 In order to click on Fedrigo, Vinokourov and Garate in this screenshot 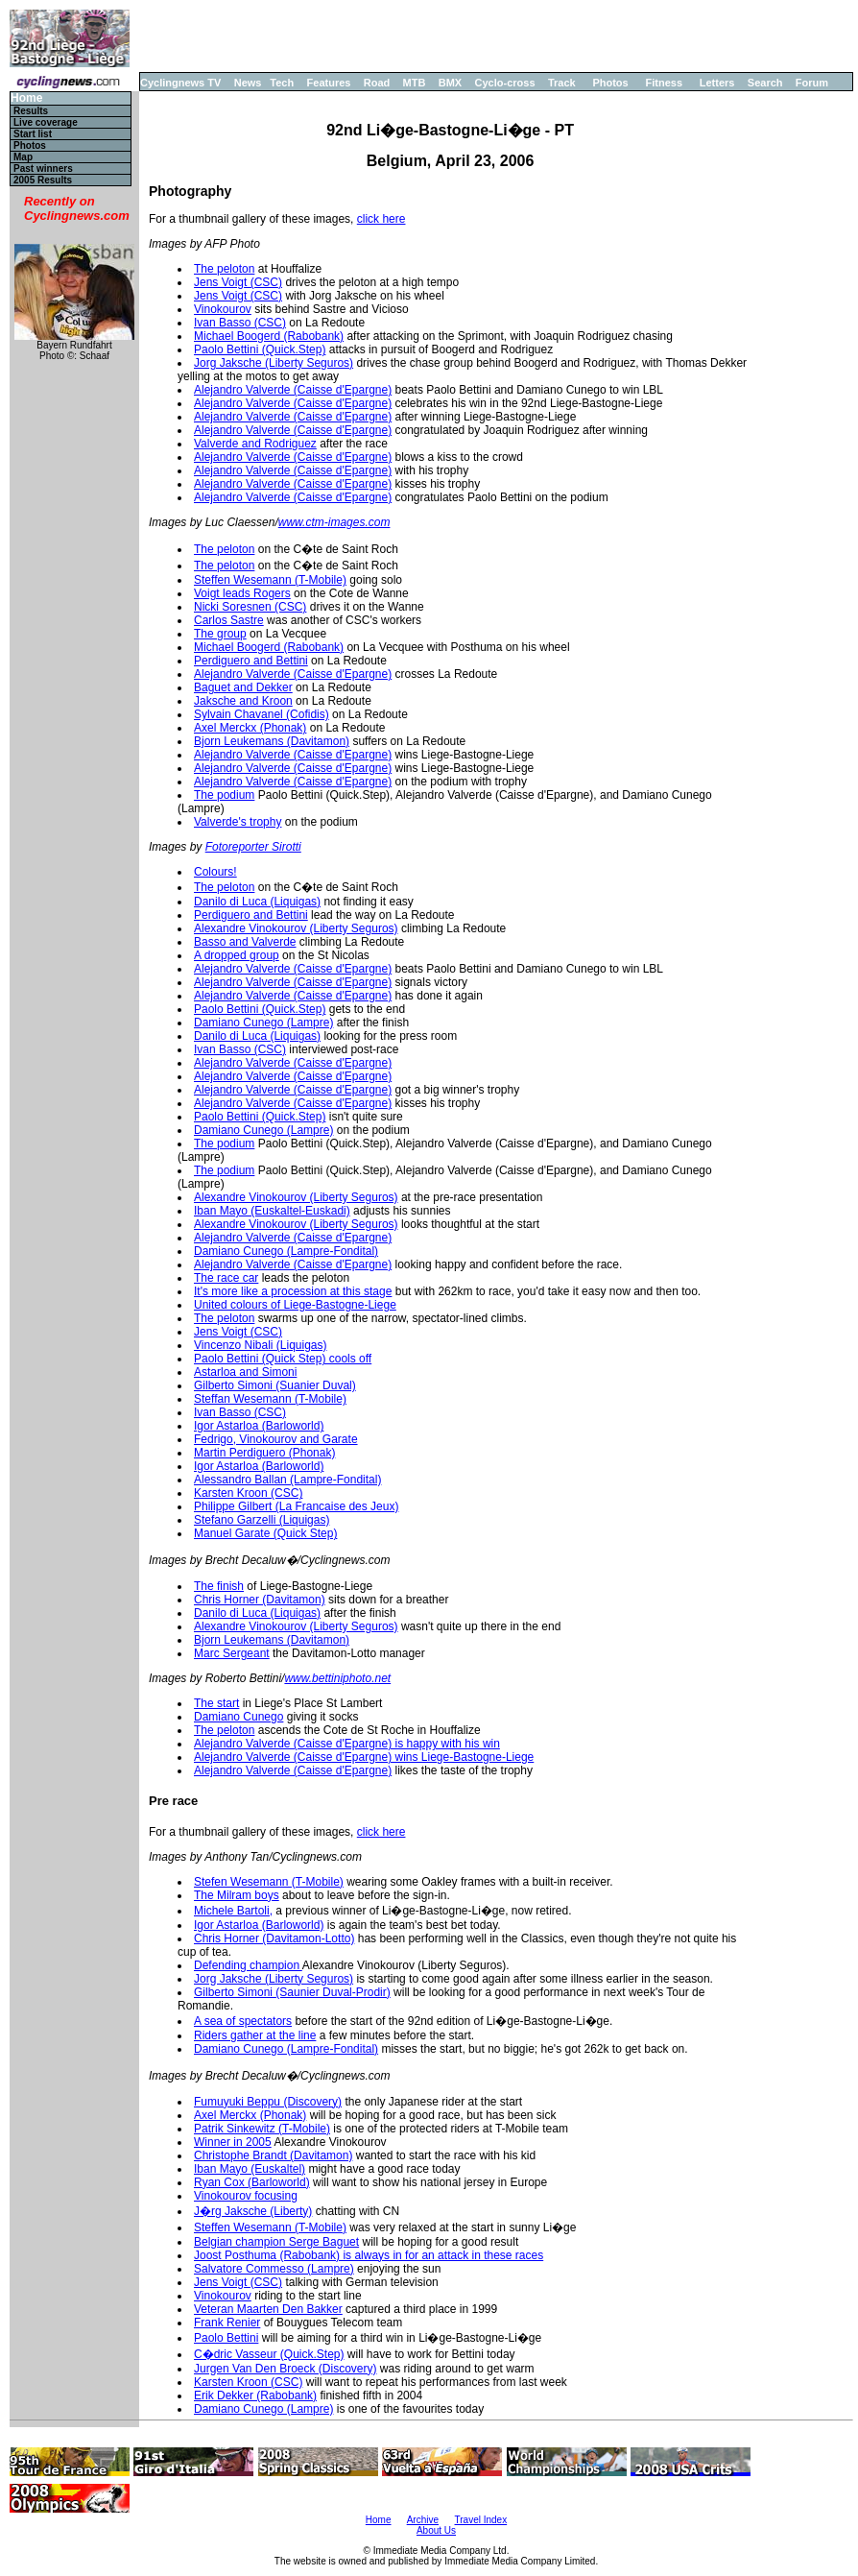, I will do `click(276, 1439)`.